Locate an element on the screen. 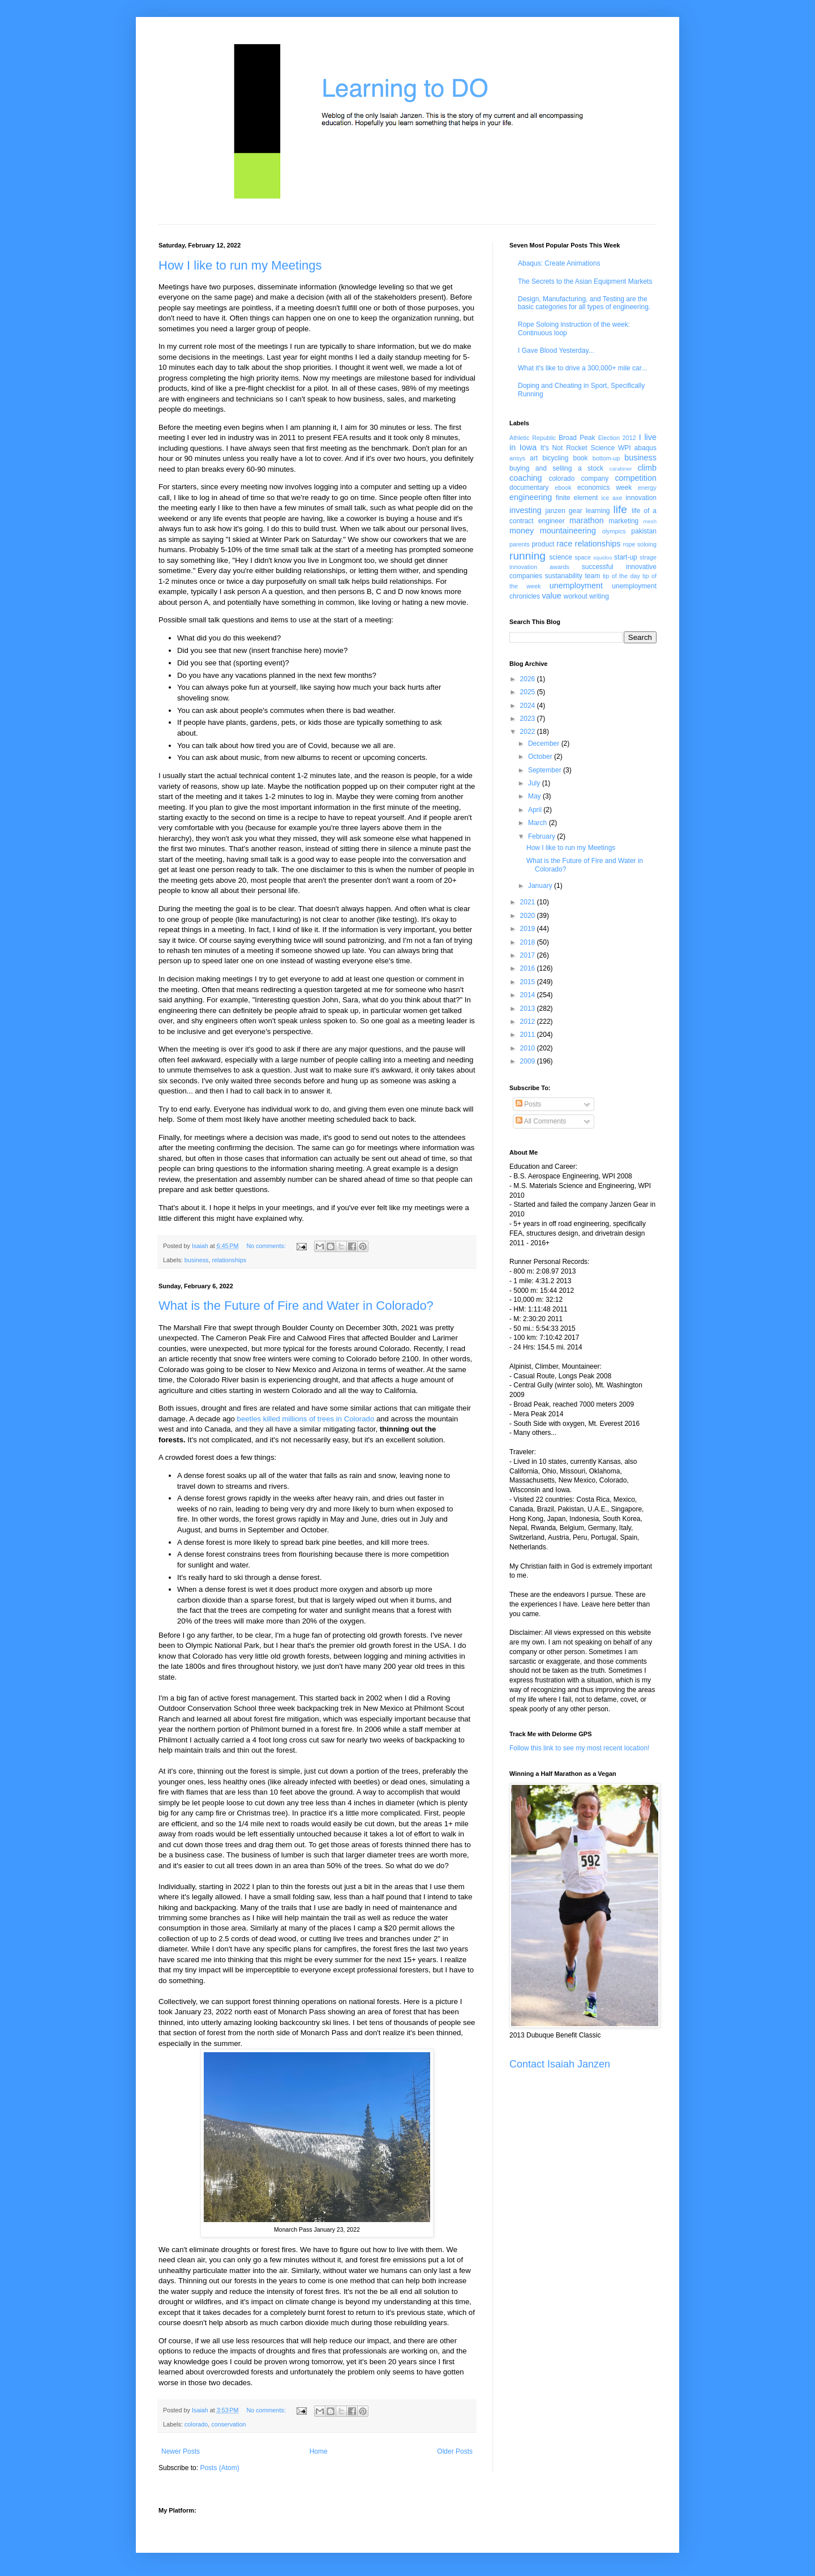  2019 is located at coordinates (528, 929).